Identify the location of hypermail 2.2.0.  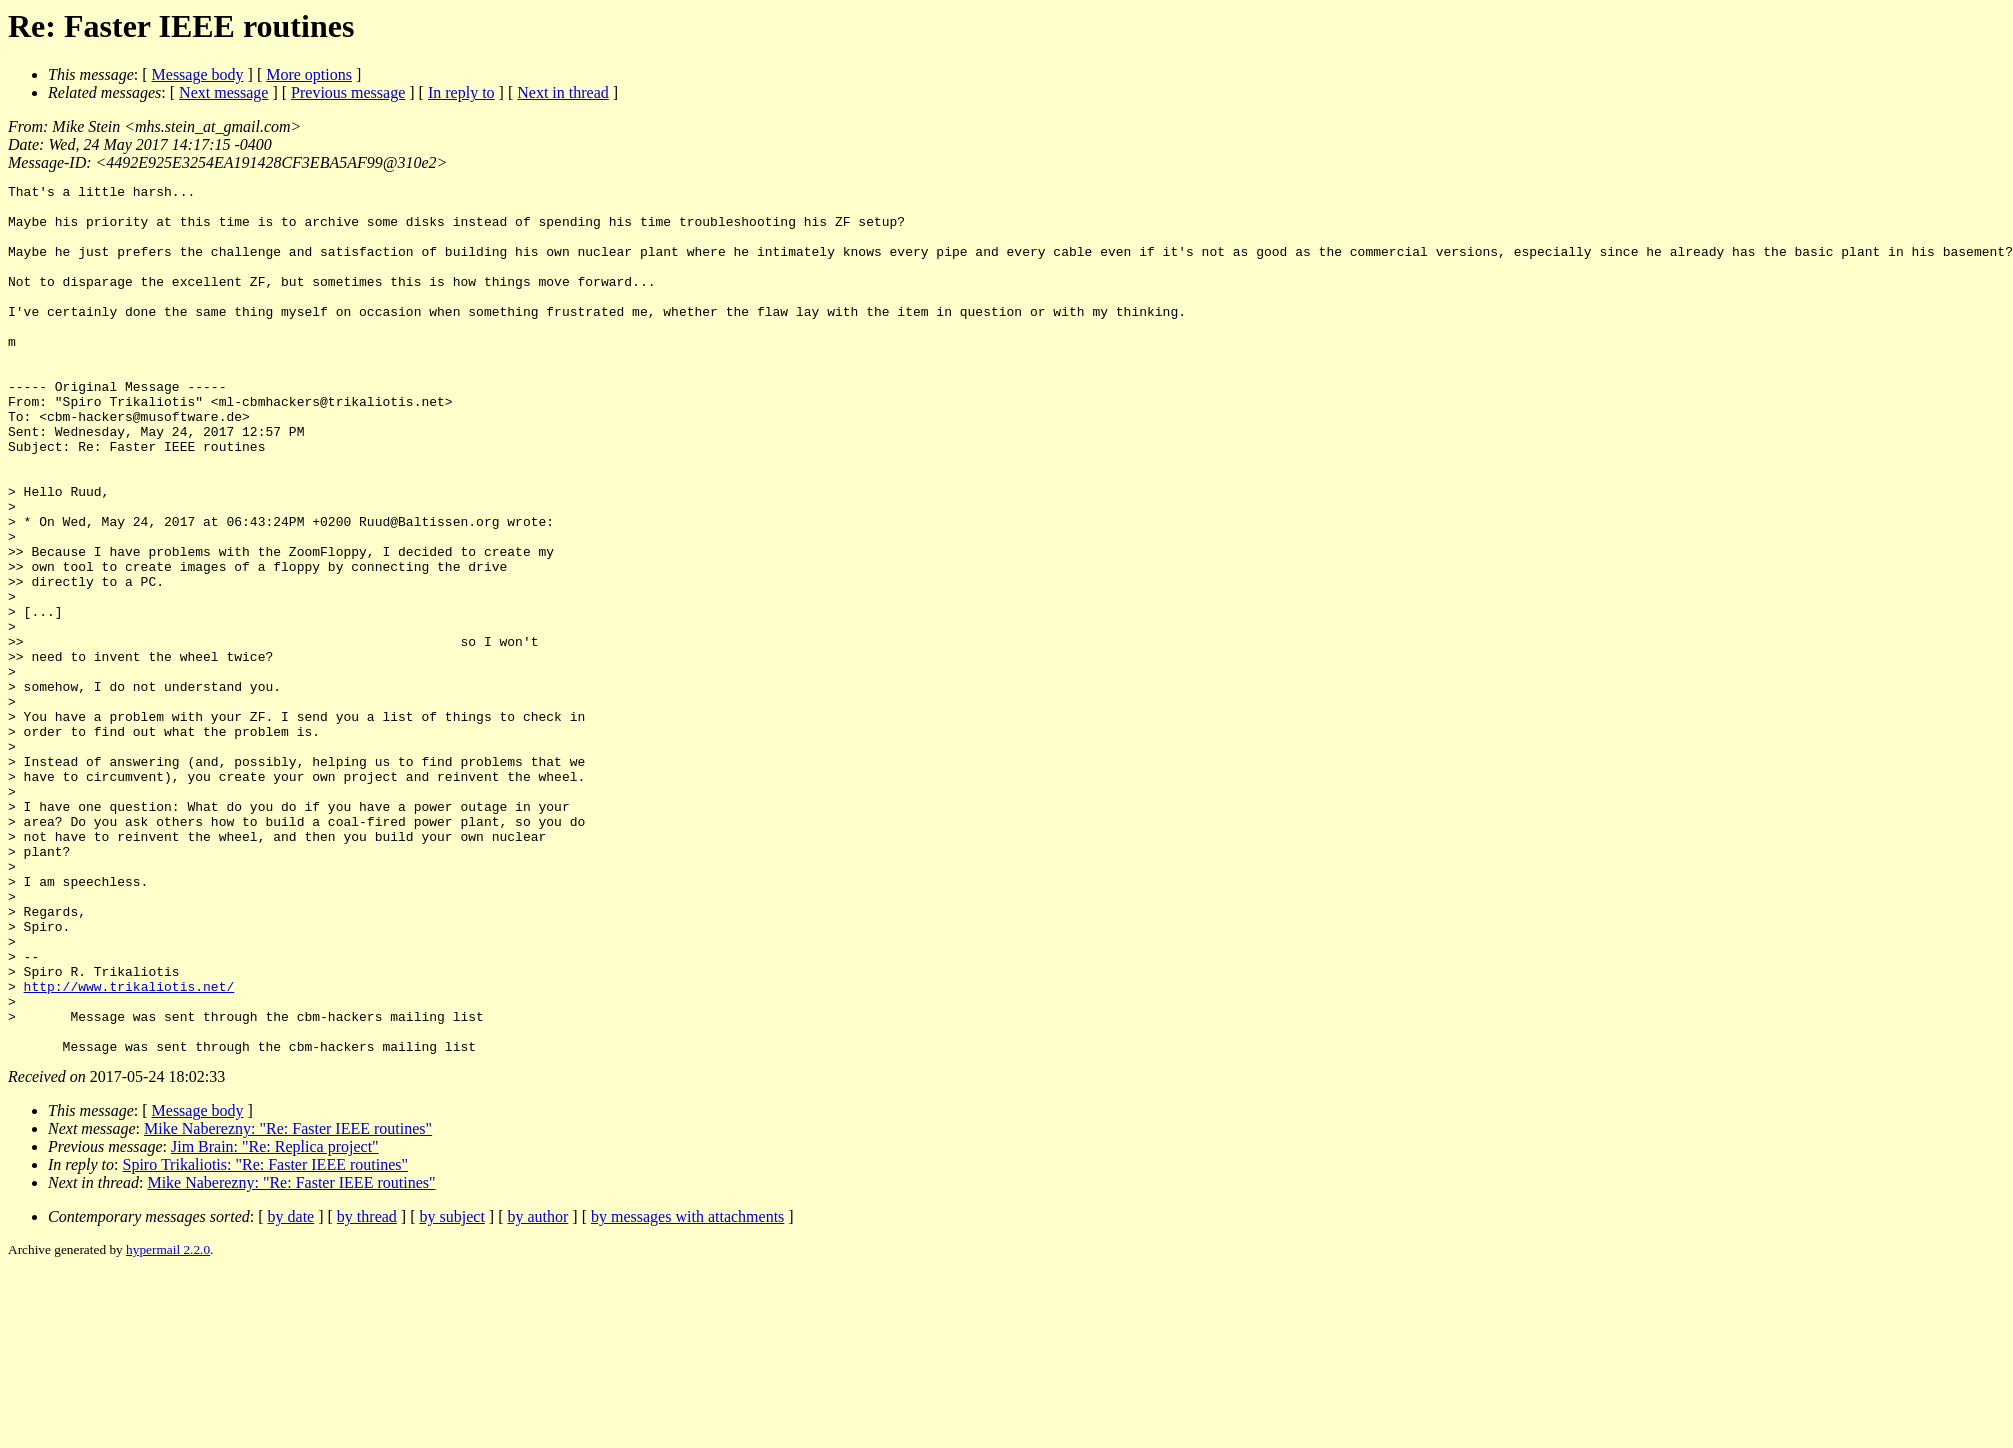
(168, 1423).